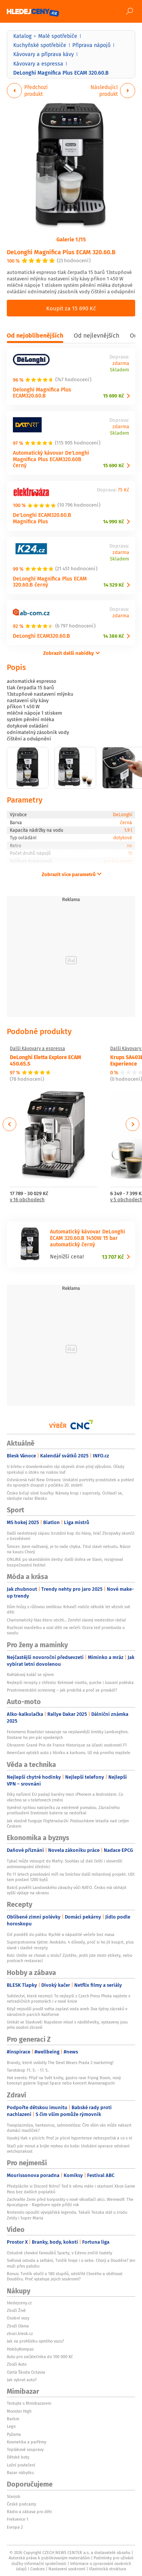 The height and width of the screenshot is (2576, 142). I want to click on Fenomeno Roadster navazuje na nejslavnější limitky Lamborghini. Dostane ho jen pár vyvolených, so click(68, 1734).